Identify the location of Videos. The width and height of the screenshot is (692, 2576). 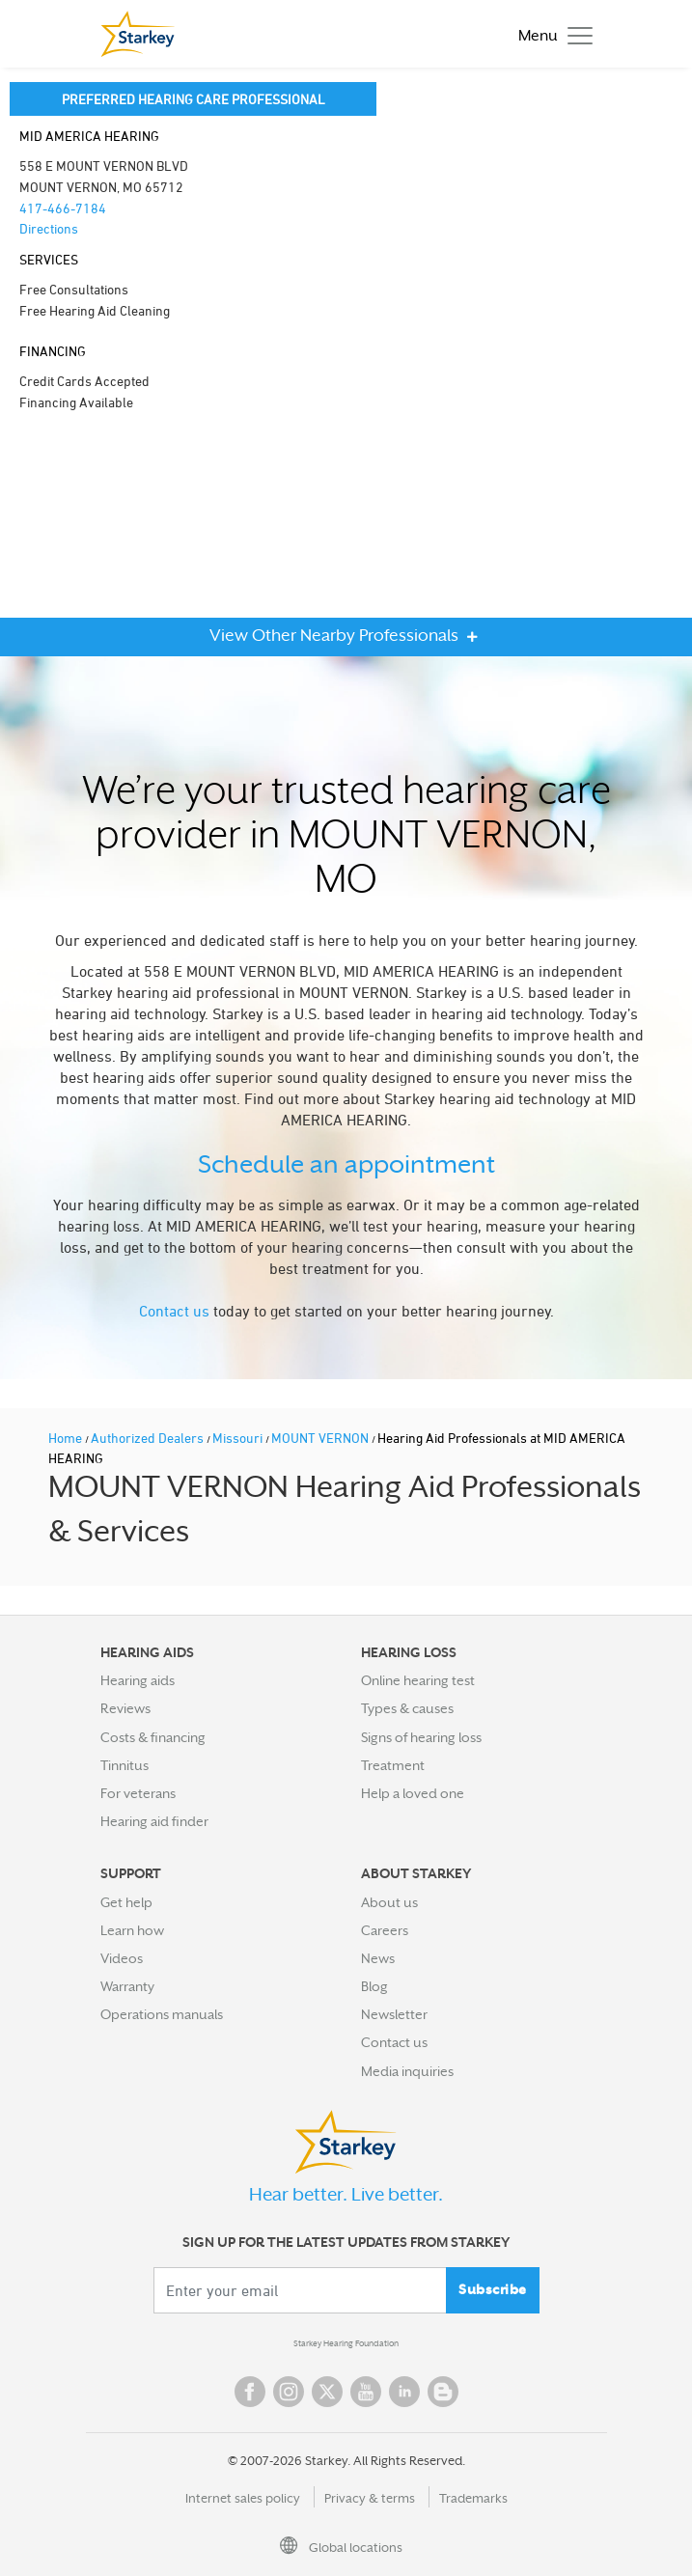
(121, 1958).